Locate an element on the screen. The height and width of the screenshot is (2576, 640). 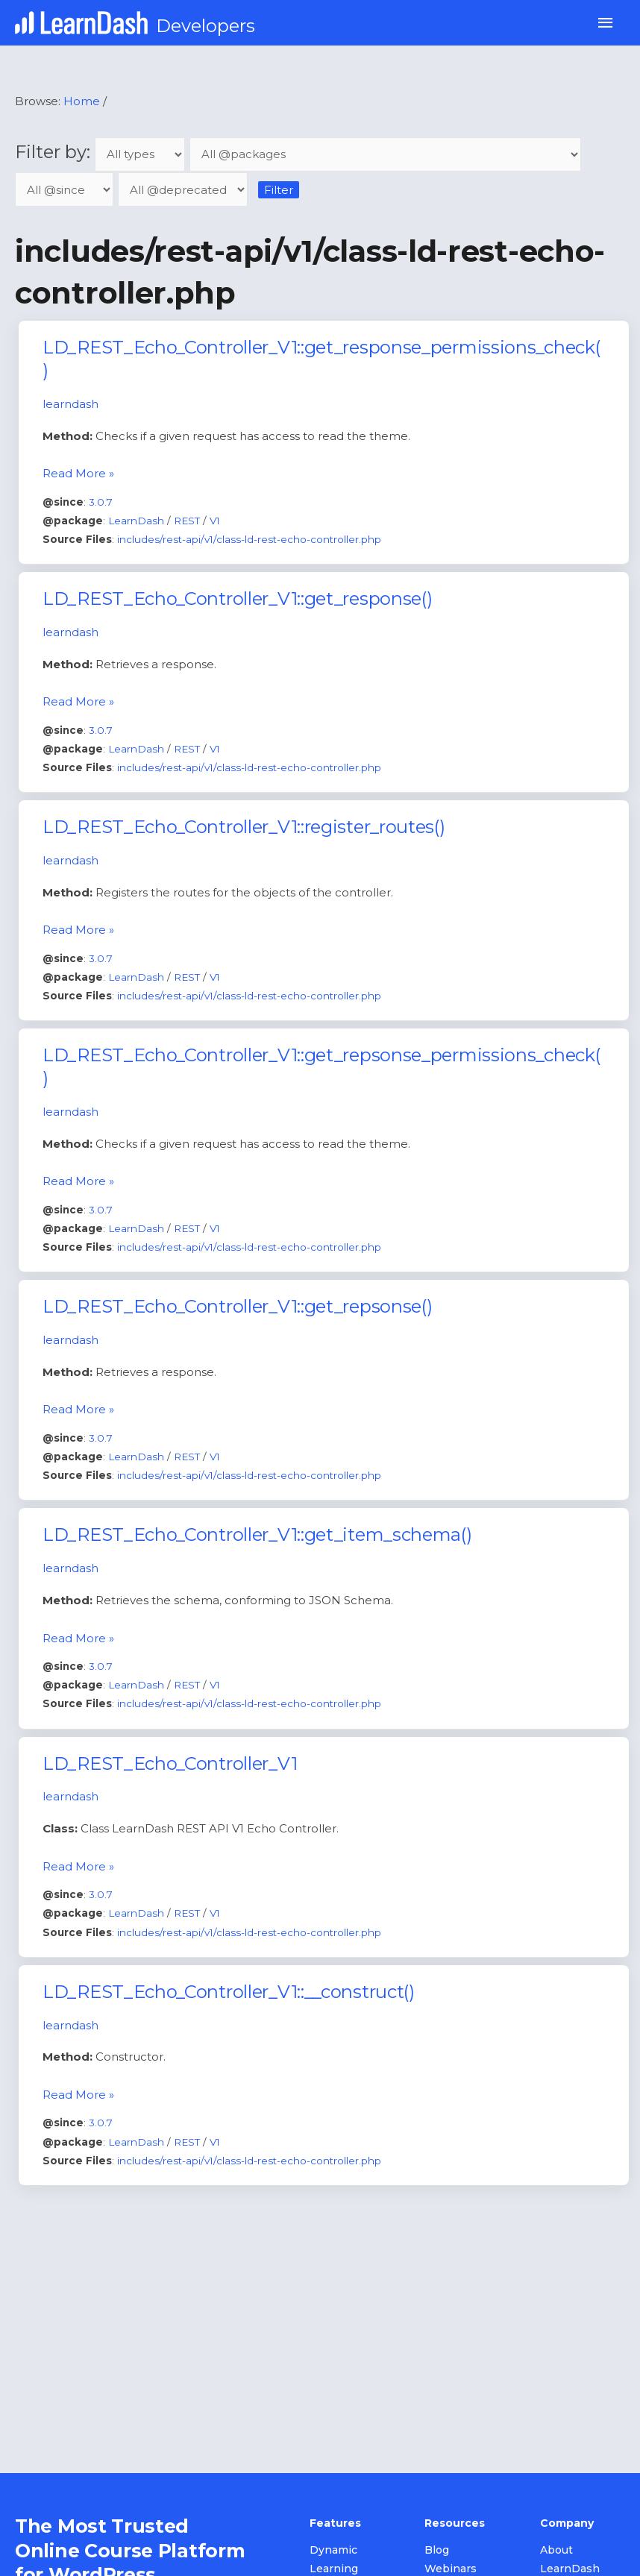
LD_REST_Echo_Controller_V1::get_repsonse() is located at coordinates (237, 1306).